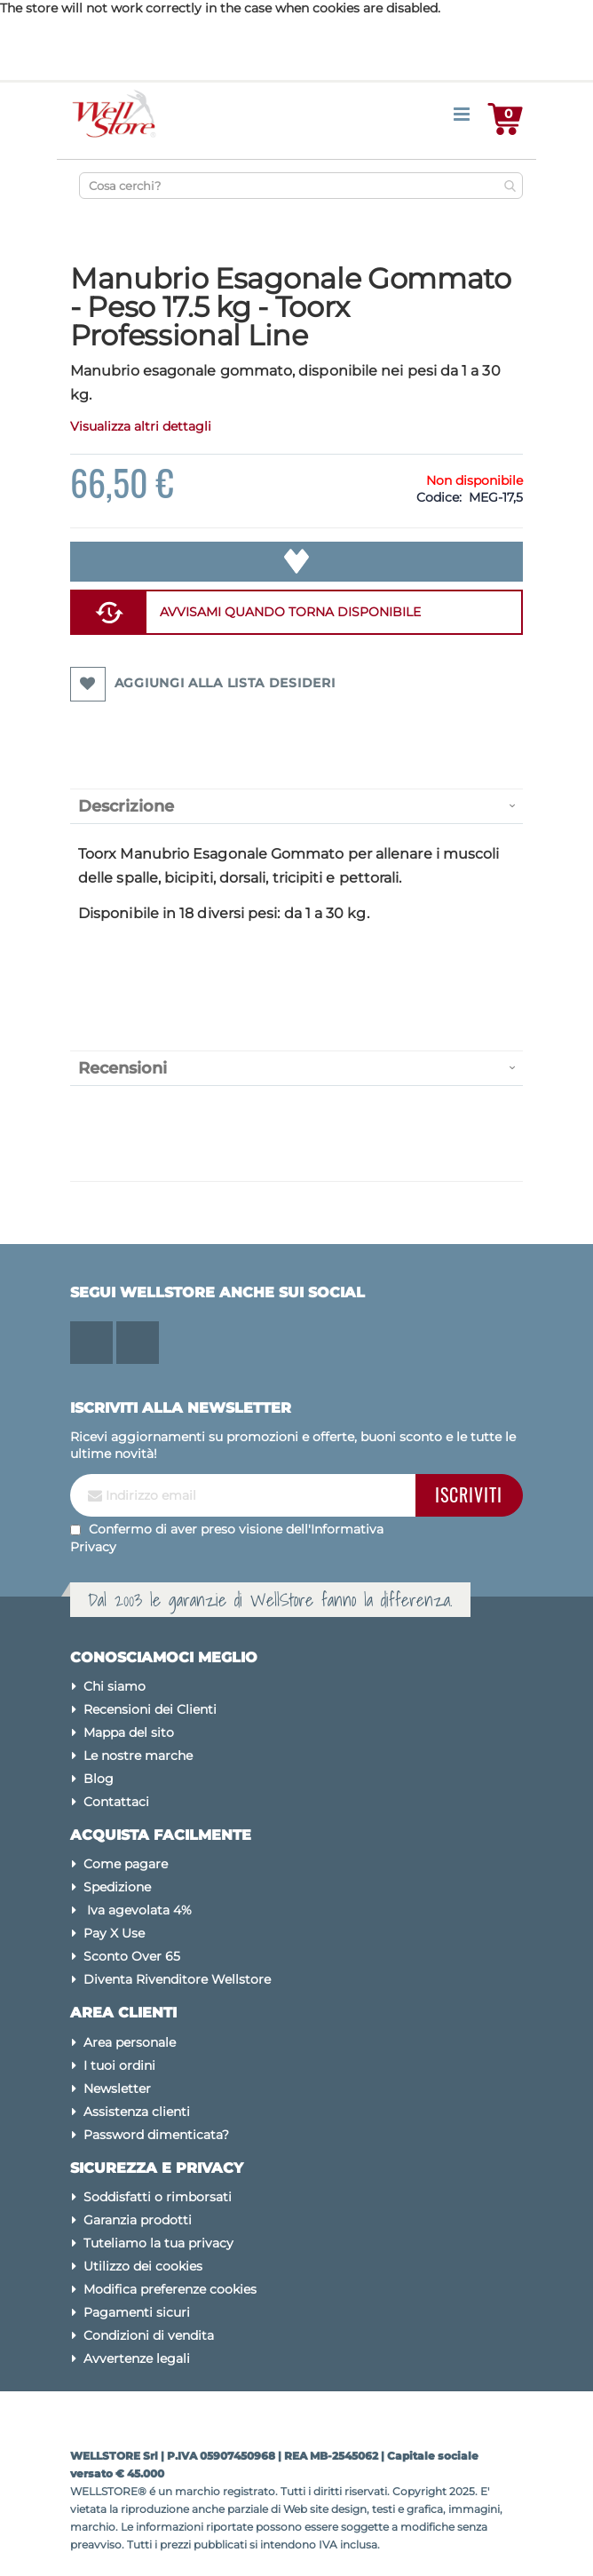  What do you see at coordinates (117, 1887) in the screenshot?
I see `Spedizione` at bounding box center [117, 1887].